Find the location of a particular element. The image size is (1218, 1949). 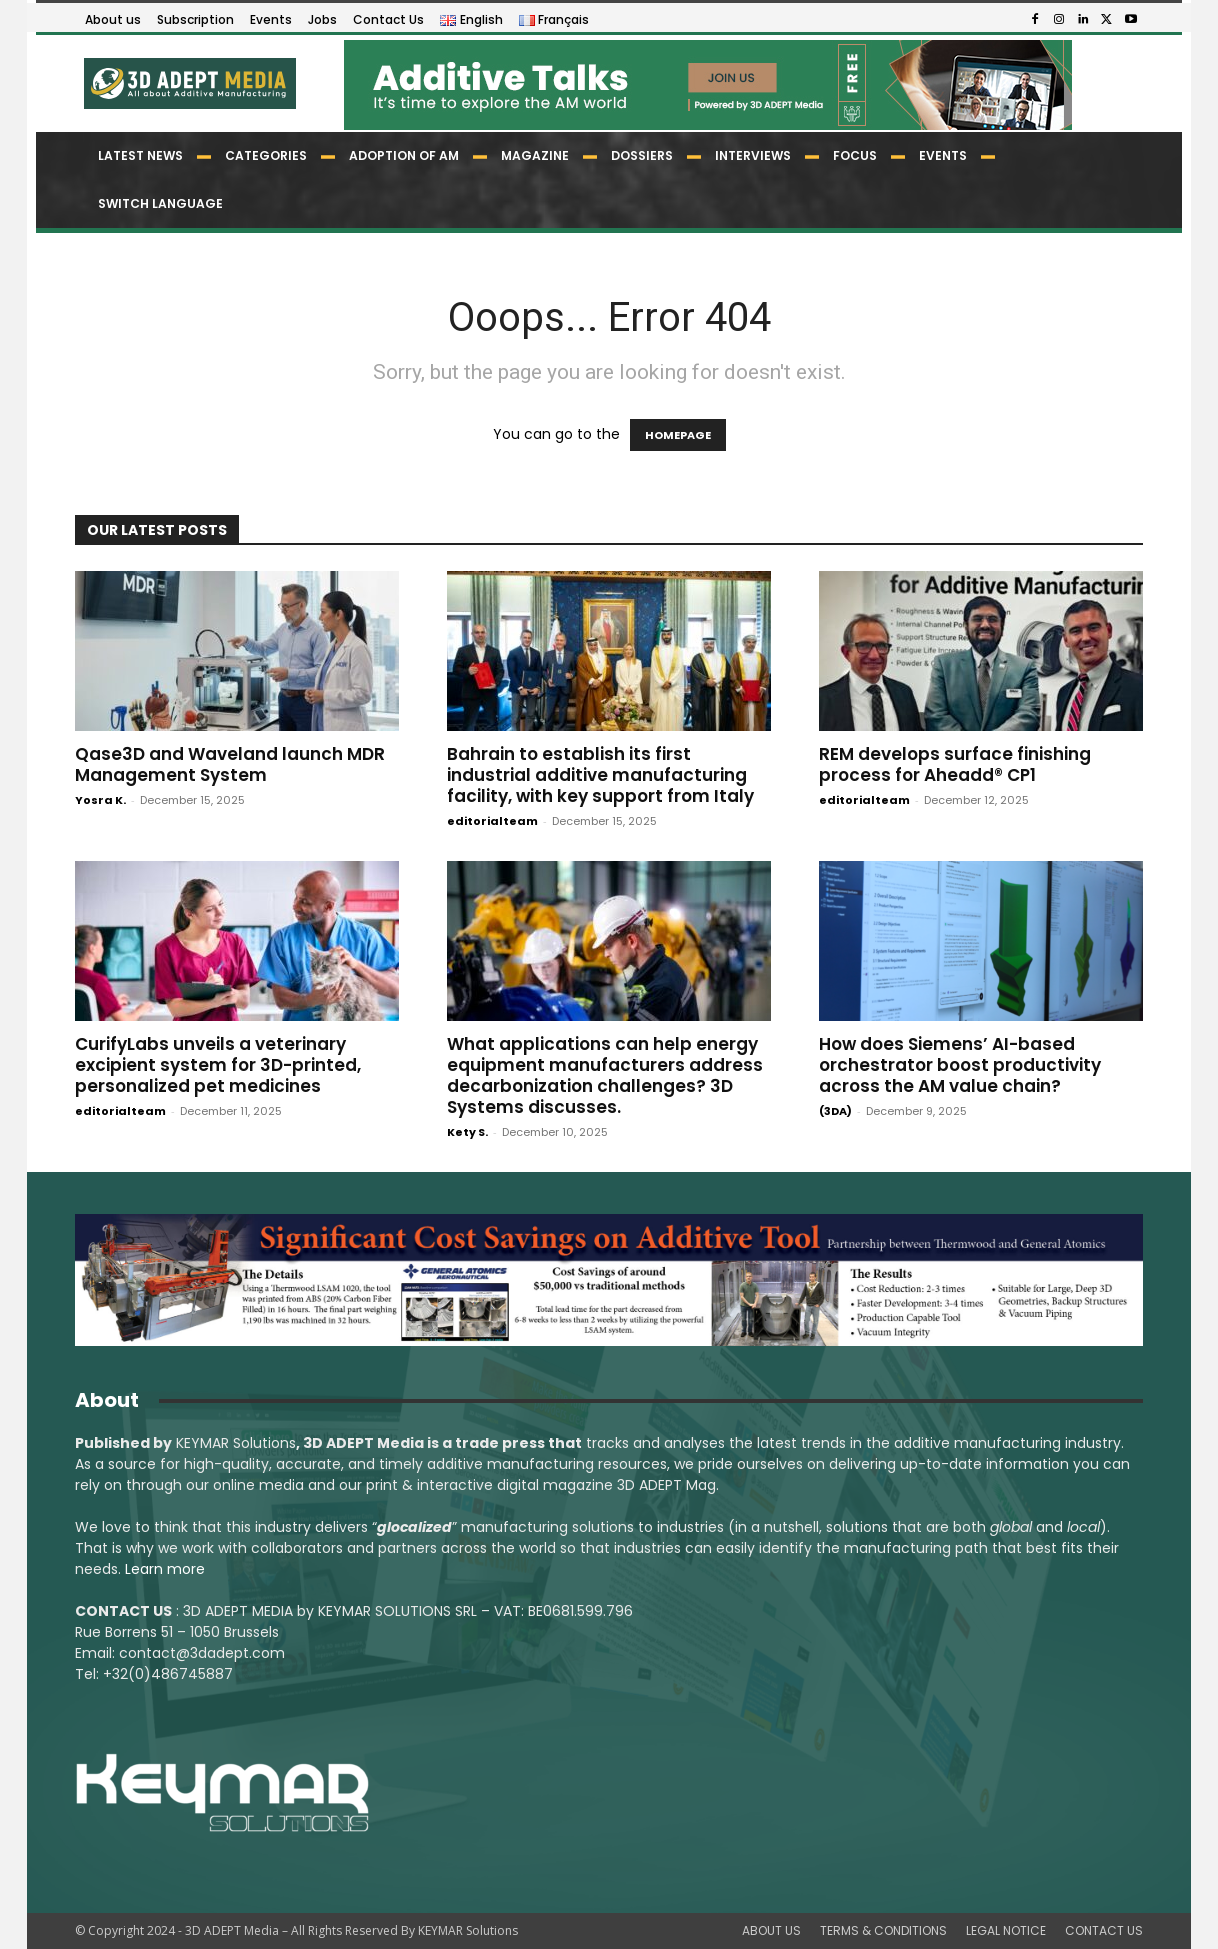

[Logo] is located at coordinates (188, 83).